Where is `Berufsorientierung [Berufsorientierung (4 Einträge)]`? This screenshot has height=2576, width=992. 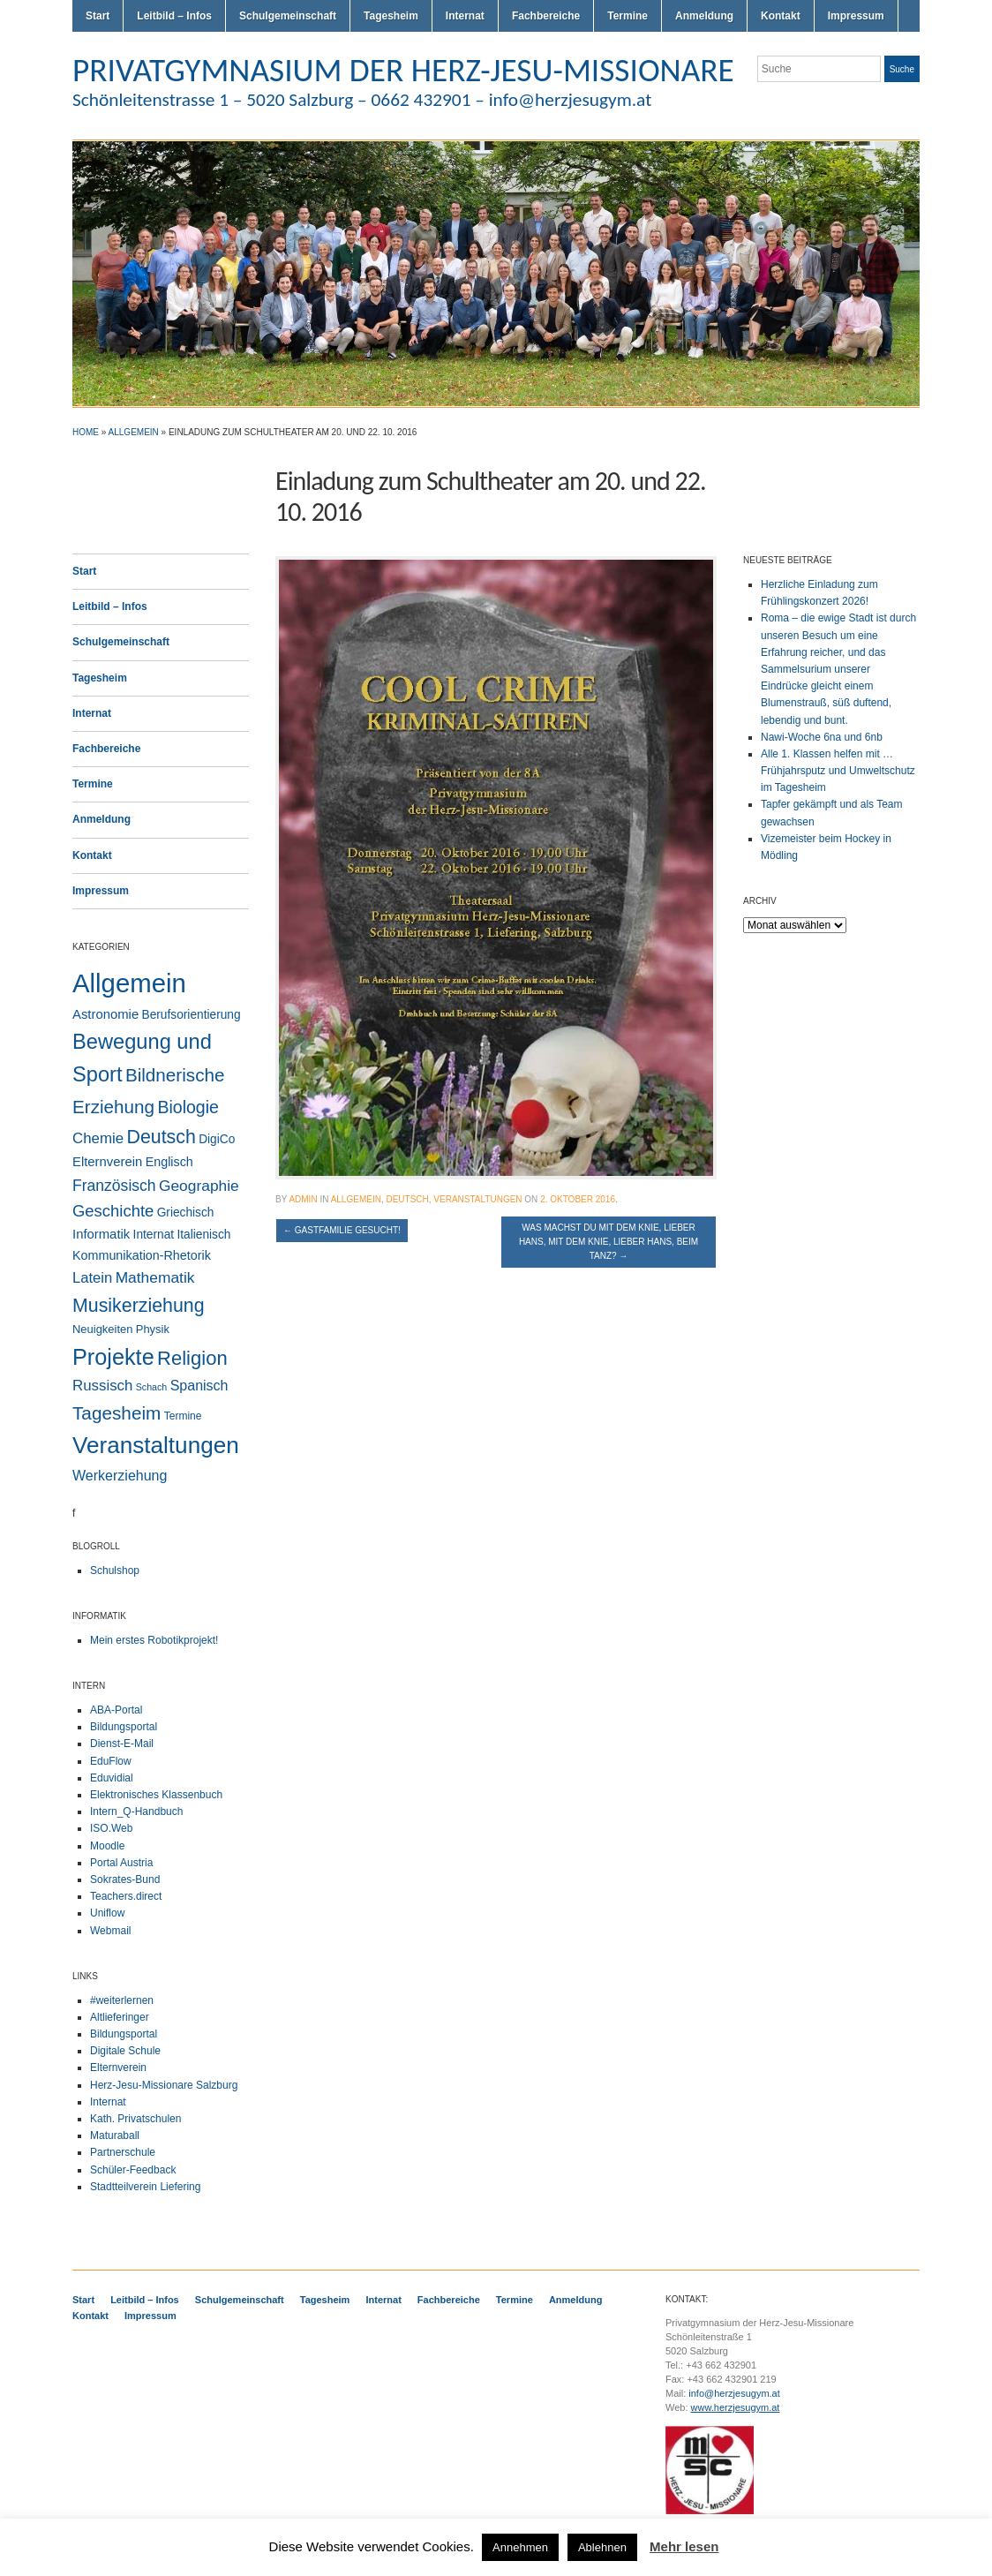 Berufsorientierung [Berufsorientierung (4 Einträge)] is located at coordinates (191, 1014).